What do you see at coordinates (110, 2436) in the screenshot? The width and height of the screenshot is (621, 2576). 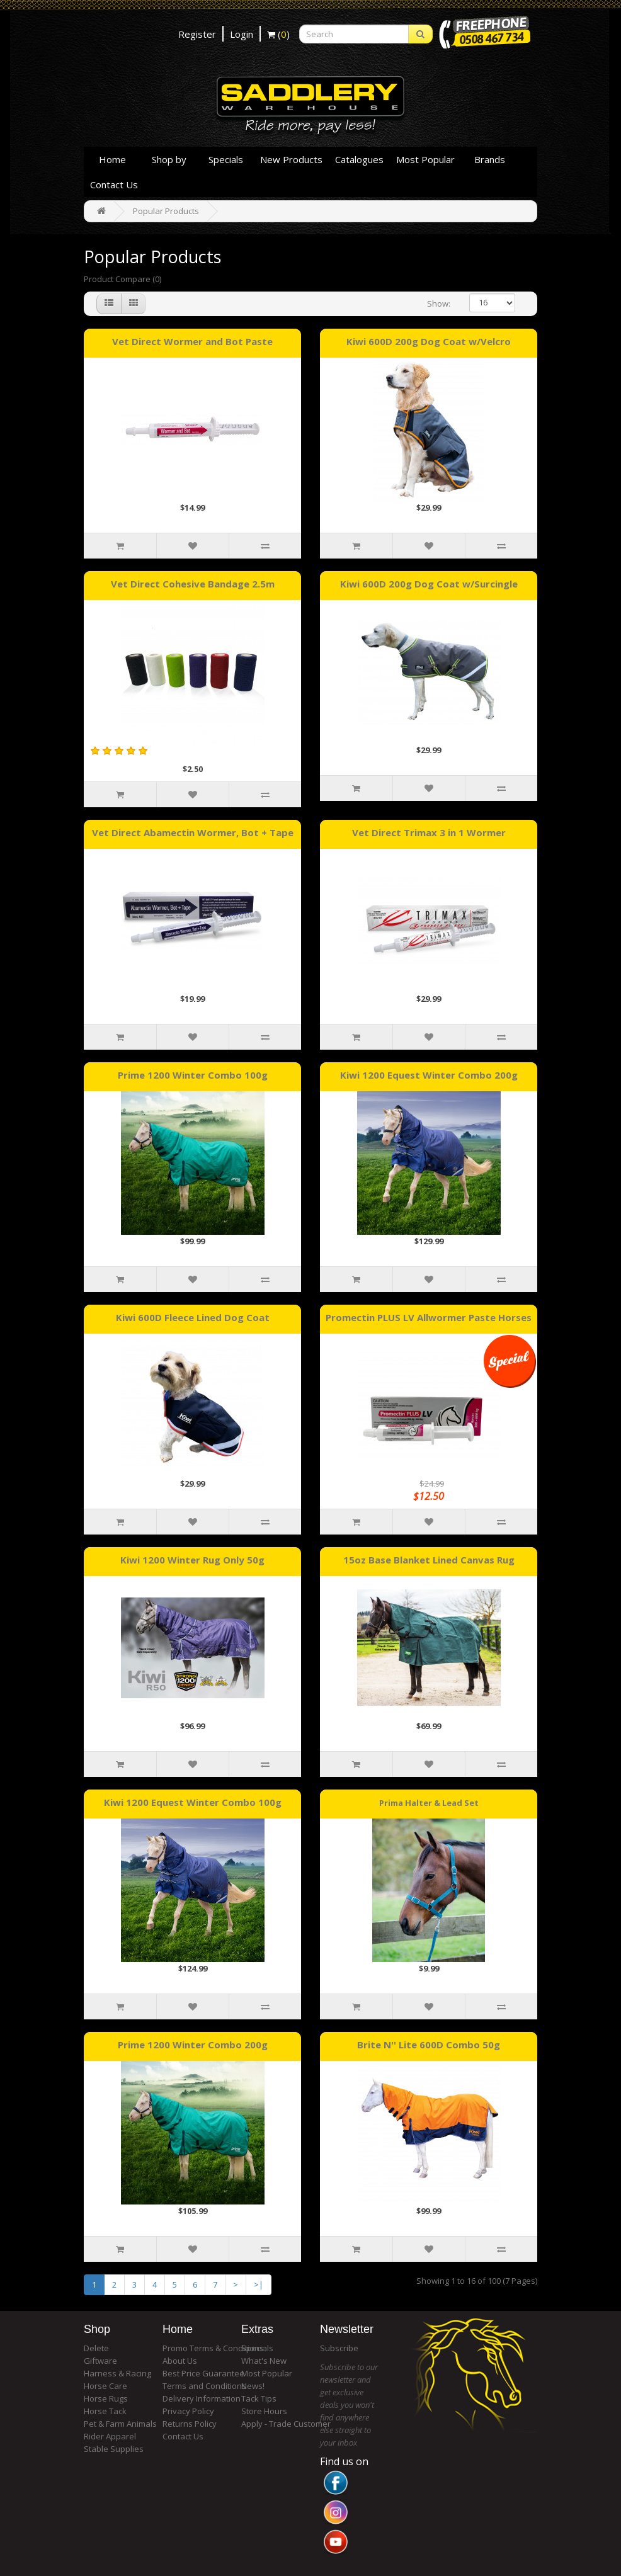 I see `Rider Apparel` at bounding box center [110, 2436].